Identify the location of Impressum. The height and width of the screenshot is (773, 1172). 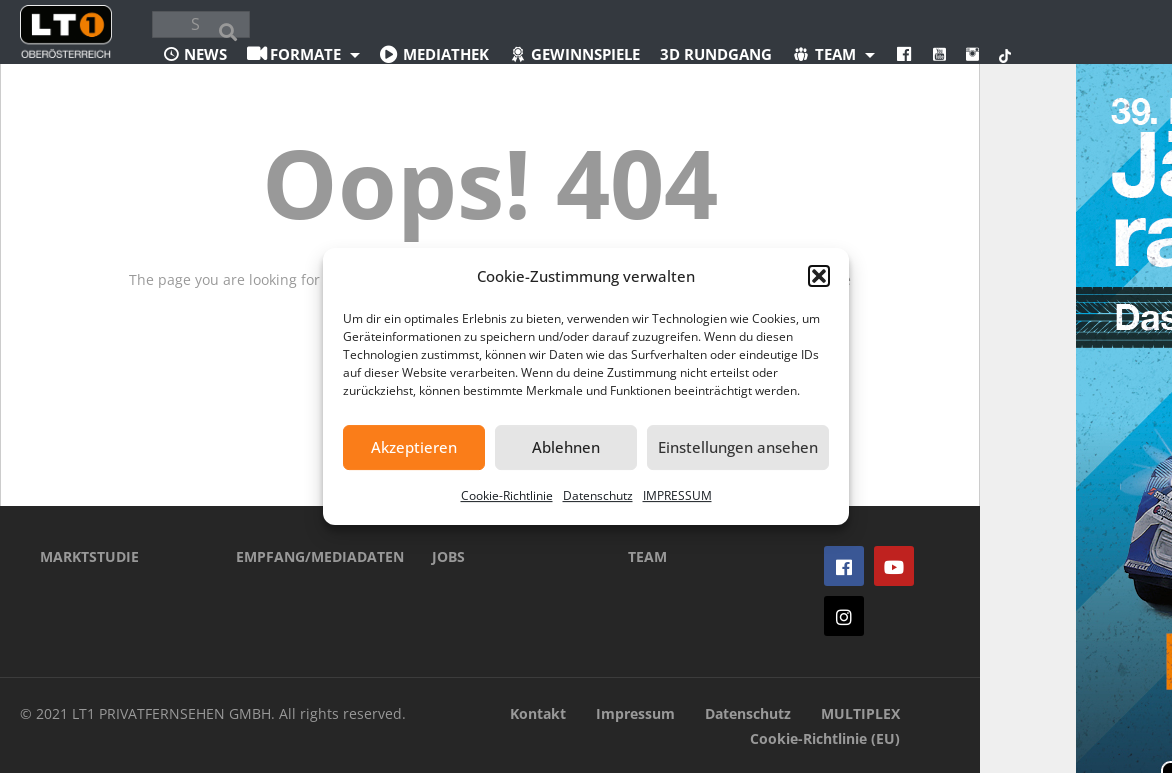
(635, 713).